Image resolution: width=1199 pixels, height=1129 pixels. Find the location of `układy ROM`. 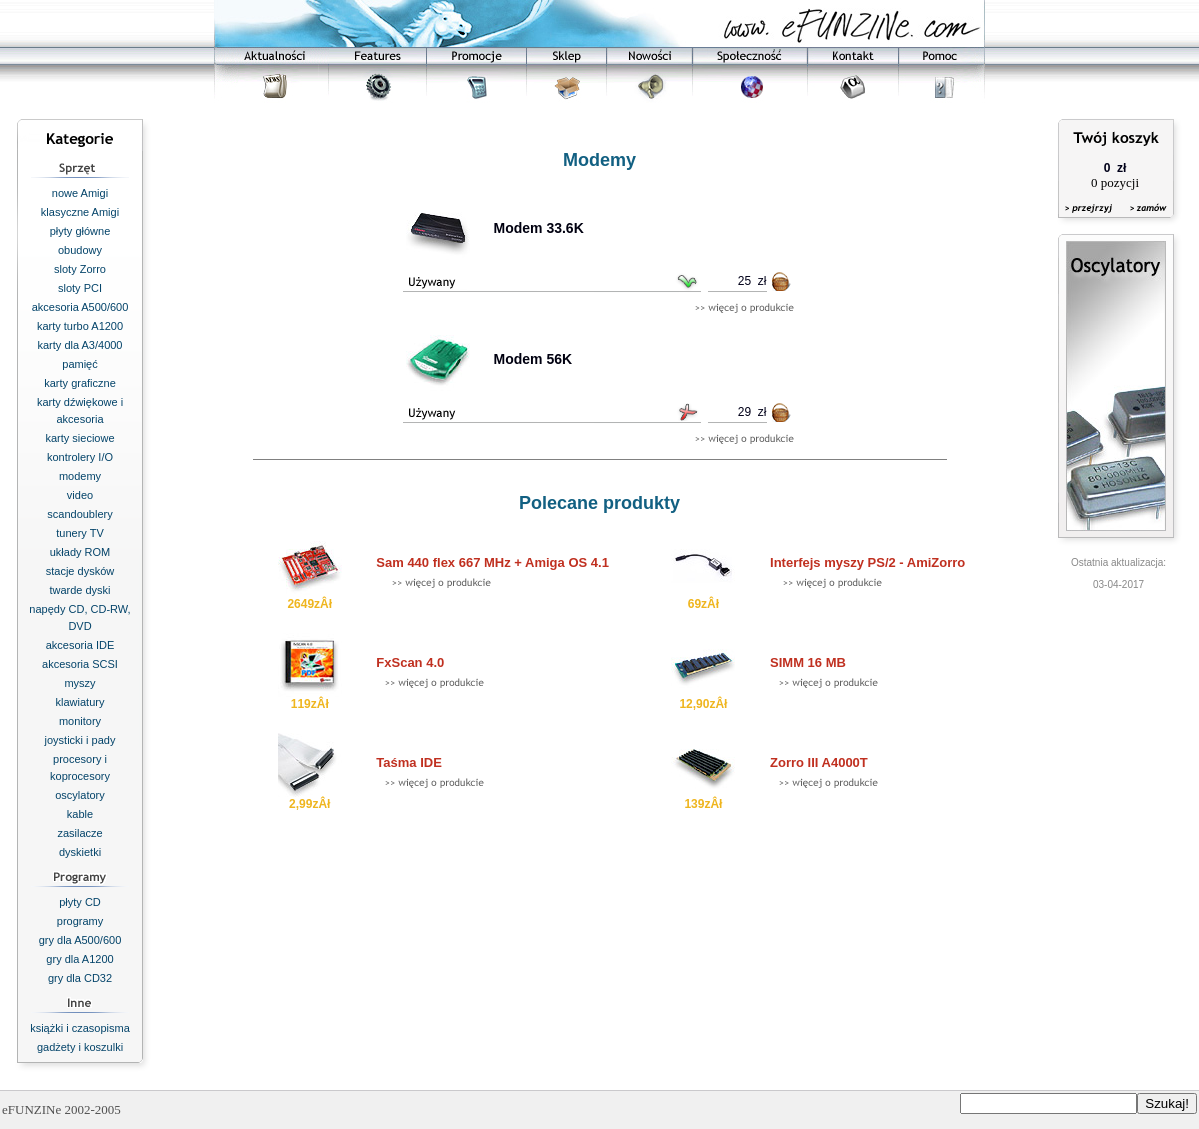

układy ROM is located at coordinates (80, 552).